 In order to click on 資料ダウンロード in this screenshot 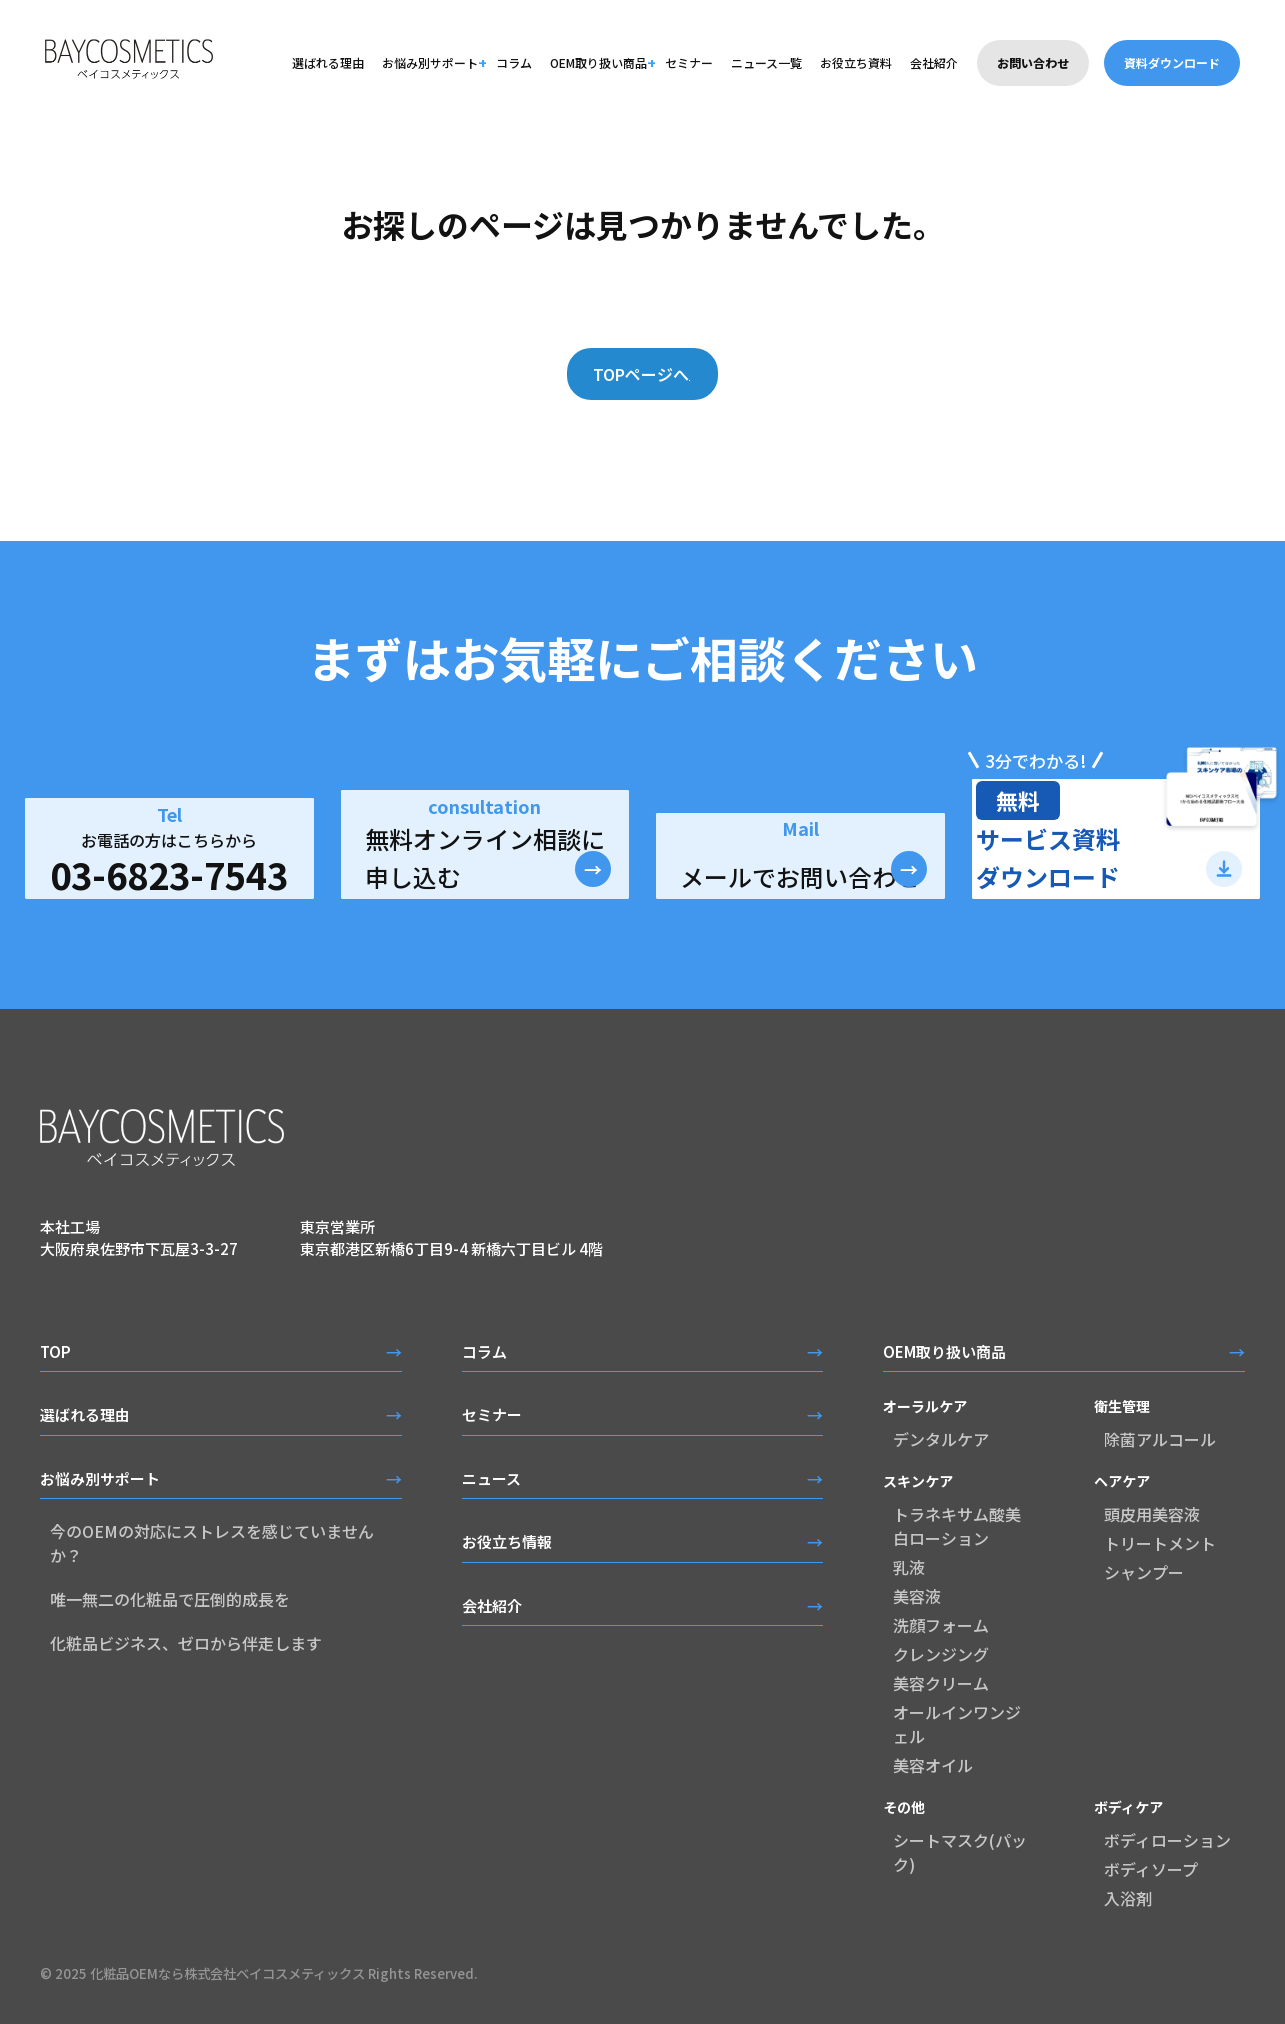, I will do `click(1172, 62)`.